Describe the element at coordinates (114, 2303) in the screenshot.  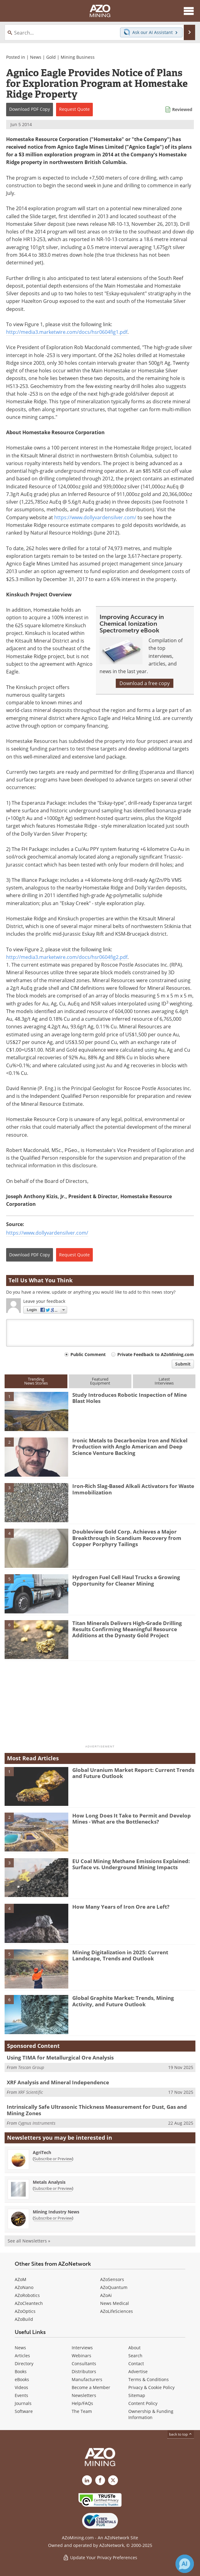
I see `News Medical` at that location.